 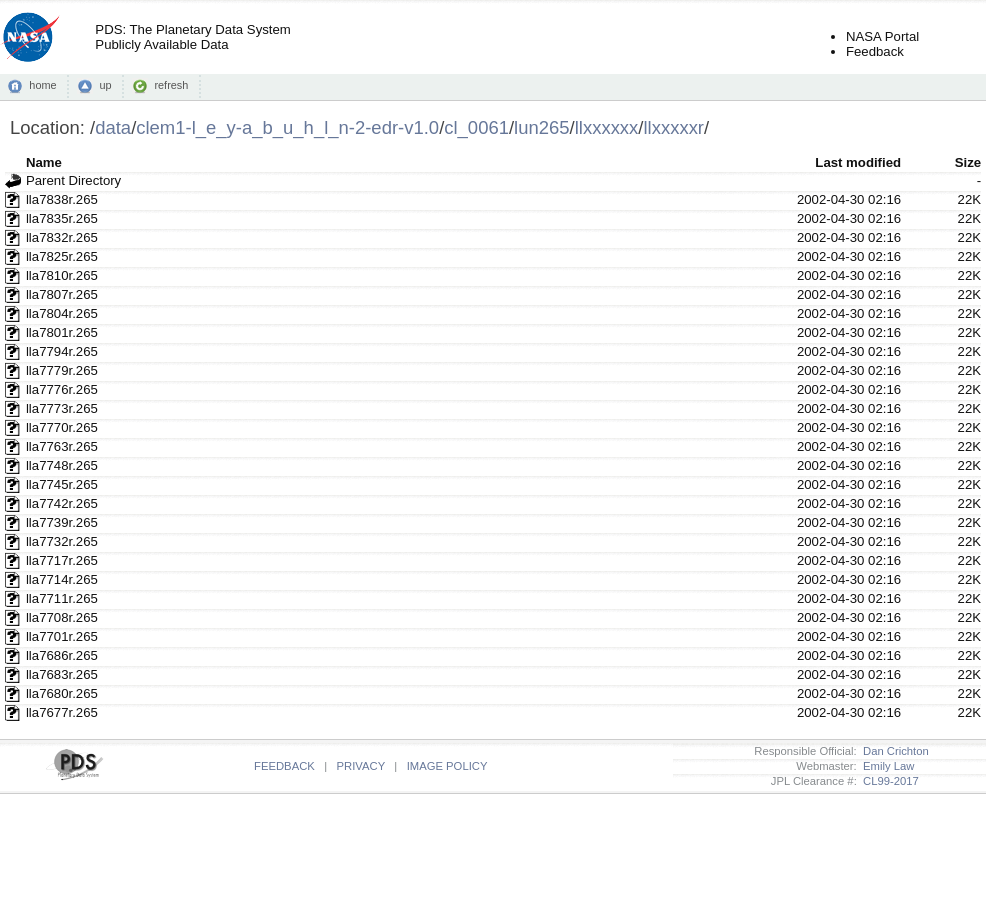 I want to click on lla7763r.265, so click(x=62, y=446).